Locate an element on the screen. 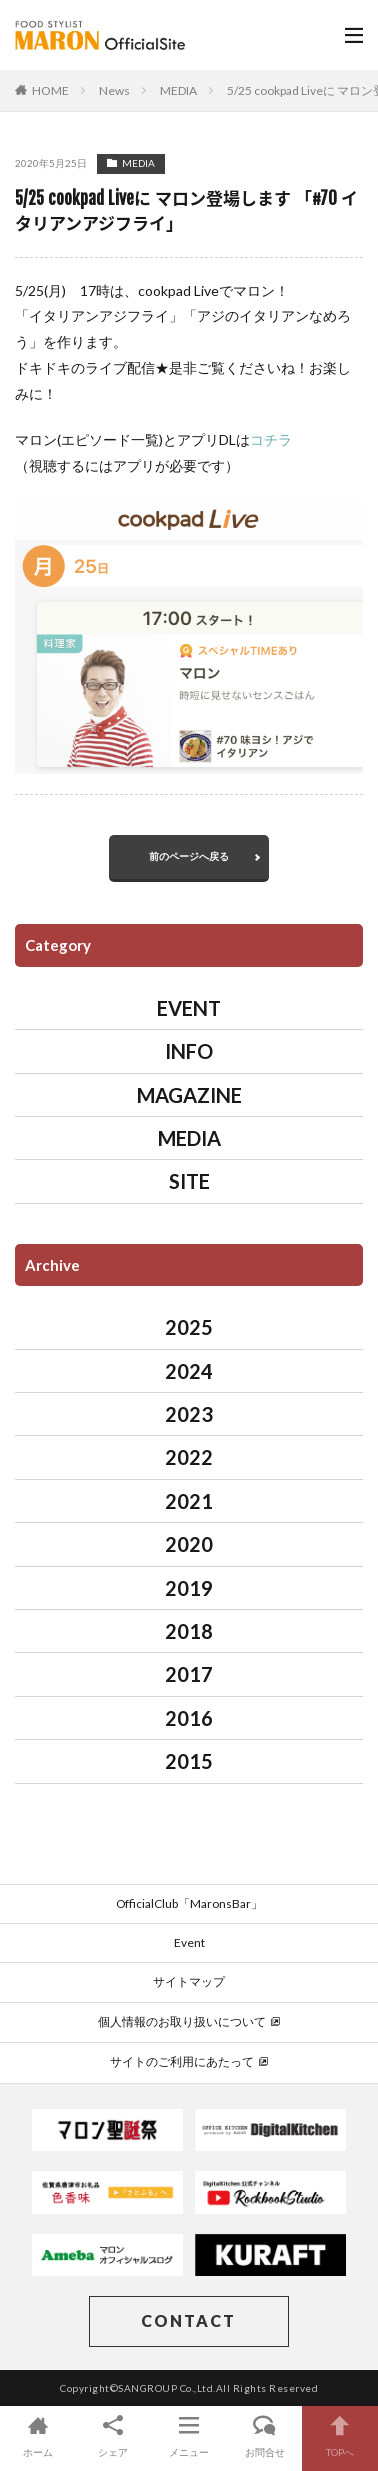 This screenshot has width=378, height=2471. 2021 is located at coordinates (189, 1501).